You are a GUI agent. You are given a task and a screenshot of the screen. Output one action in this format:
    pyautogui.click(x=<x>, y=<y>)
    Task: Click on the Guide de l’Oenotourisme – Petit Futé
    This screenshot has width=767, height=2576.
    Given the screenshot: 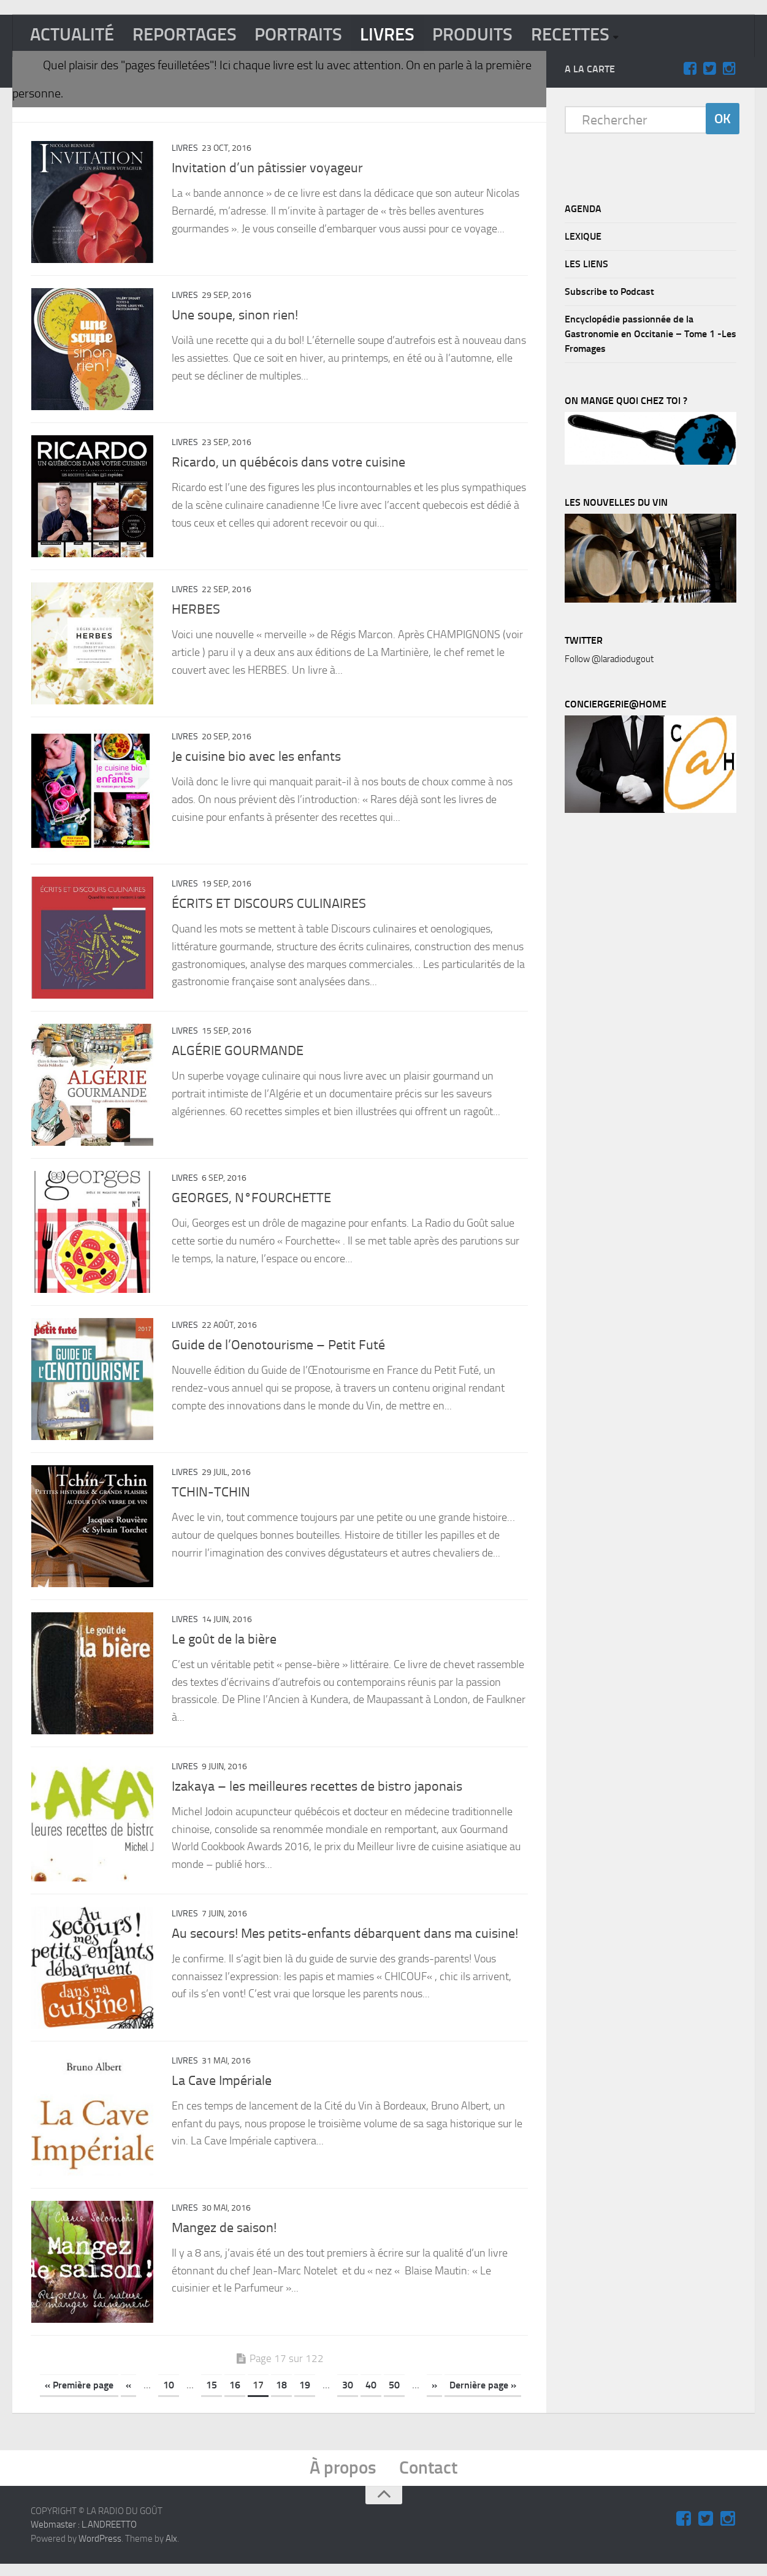 What is the action you would take?
    pyautogui.click(x=278, y=1351)
    